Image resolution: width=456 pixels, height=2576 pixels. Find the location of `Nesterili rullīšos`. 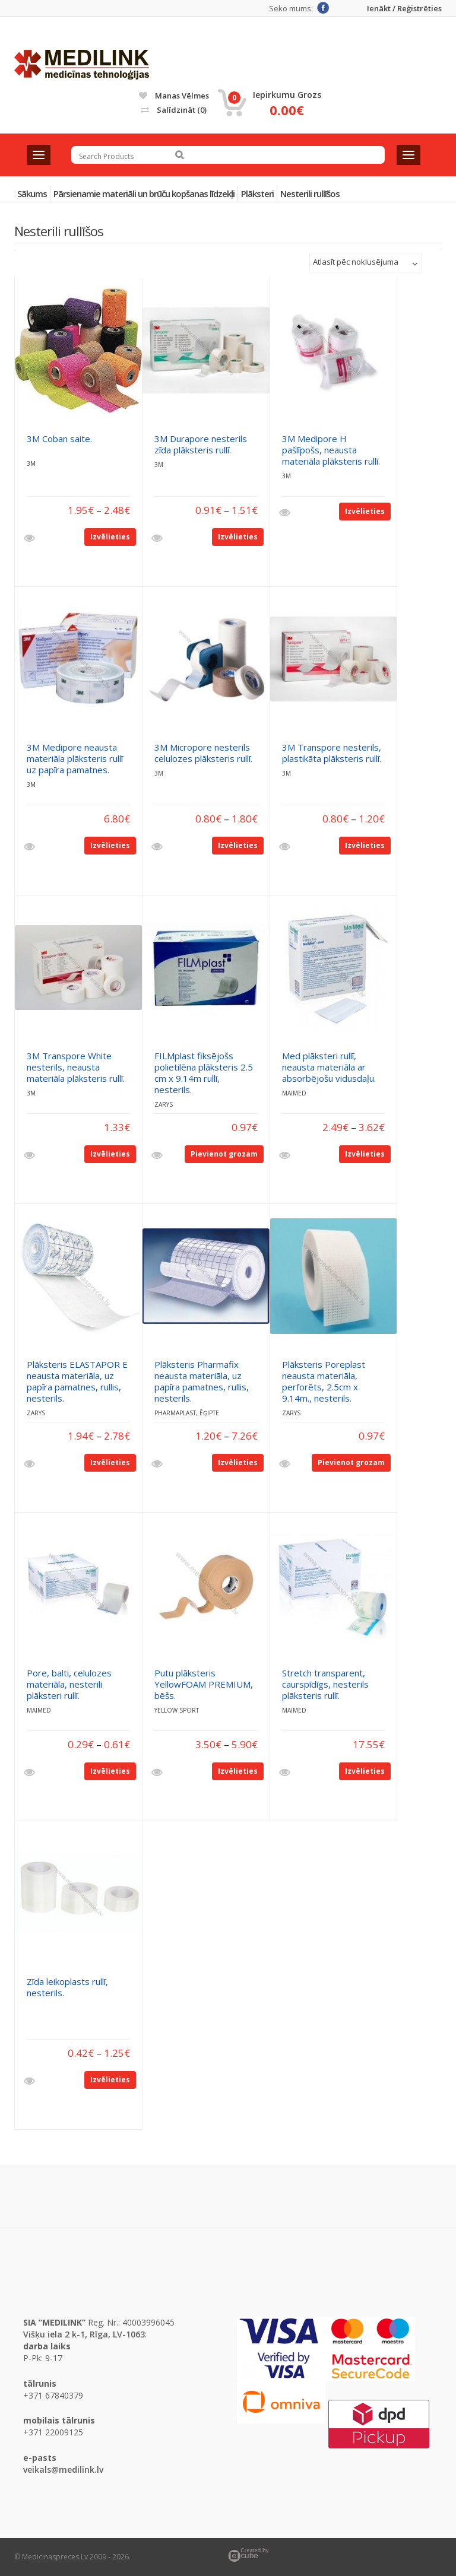

Nesterili rullīšos is located at coordinates (310, 193).